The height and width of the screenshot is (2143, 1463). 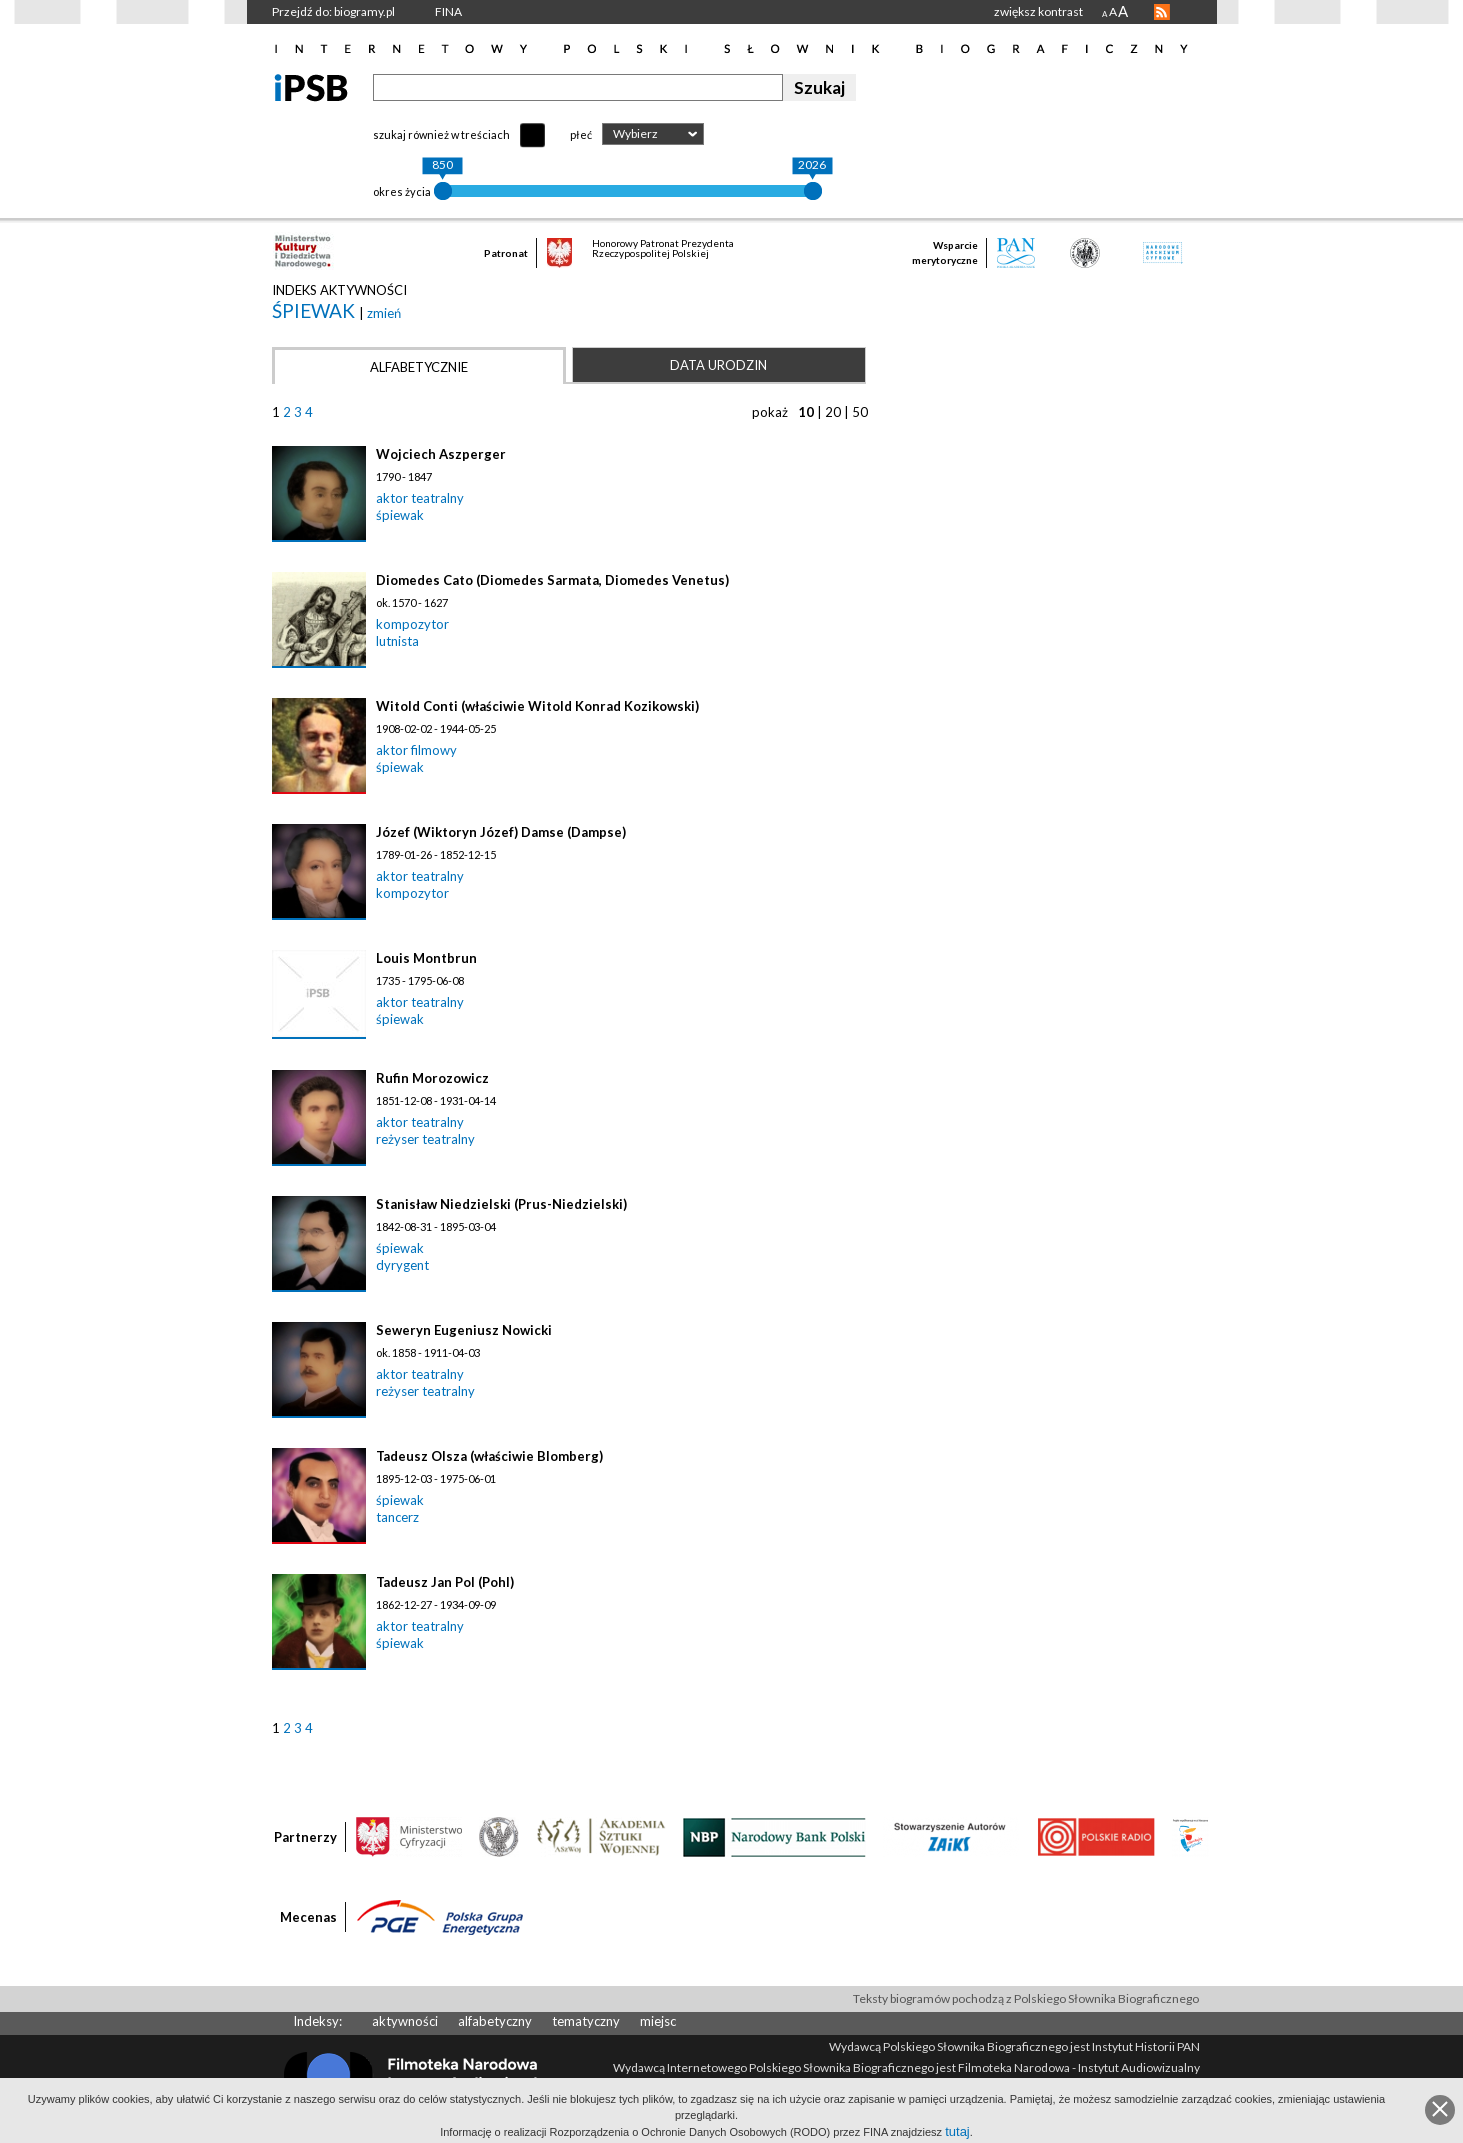 I want to click on Diomedes Cato (Diomedes Sarmata, Diomedes Venetus), so click(x=552, y=580).